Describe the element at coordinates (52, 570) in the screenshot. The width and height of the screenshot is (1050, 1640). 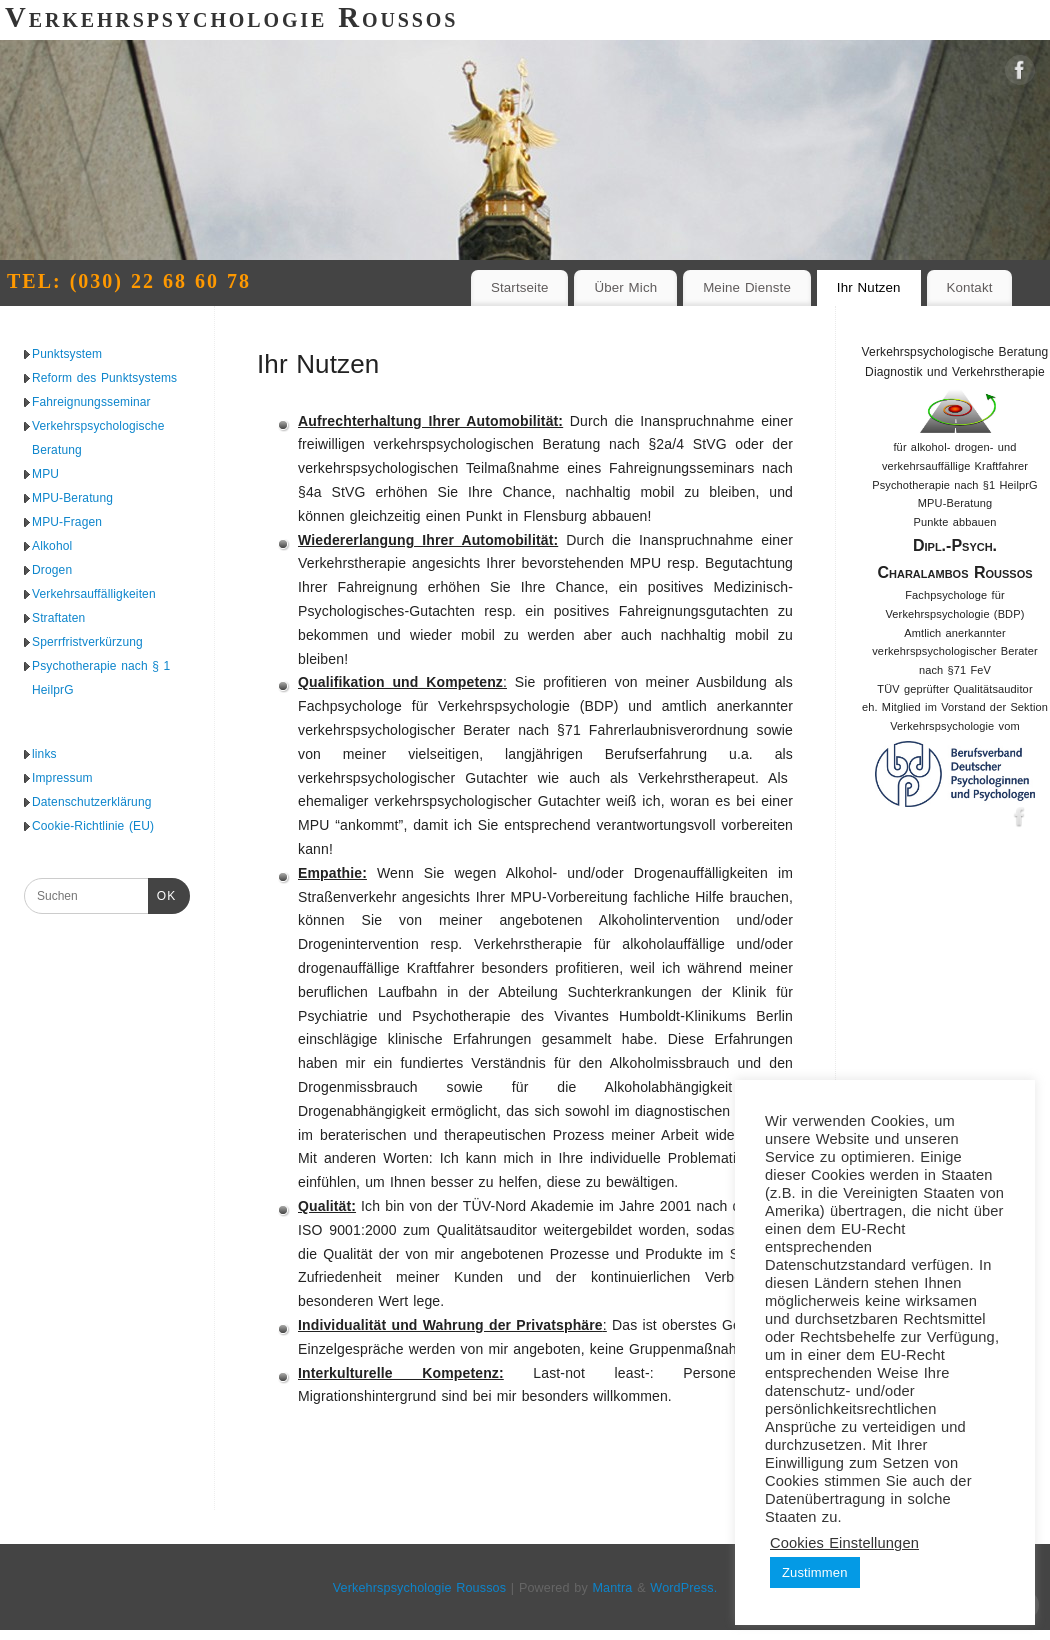
I see `Drogen` at that location.